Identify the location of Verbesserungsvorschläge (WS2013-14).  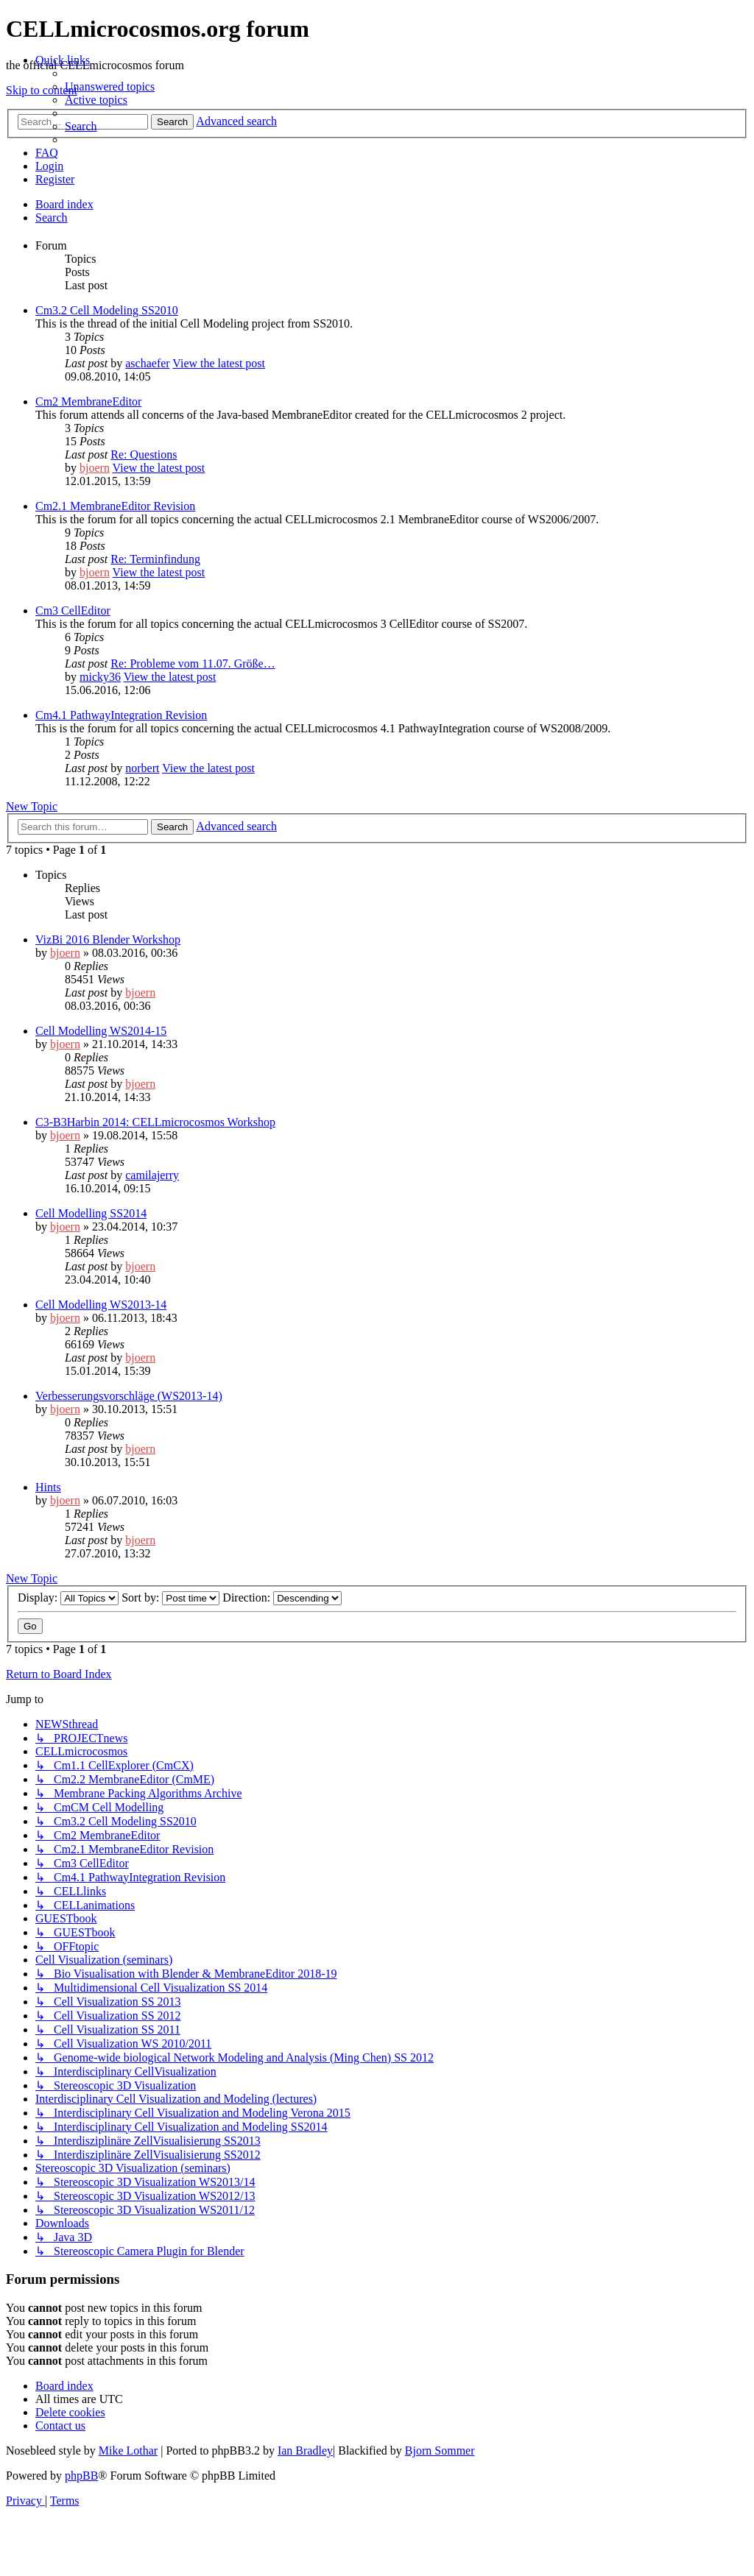
(128, 1396).